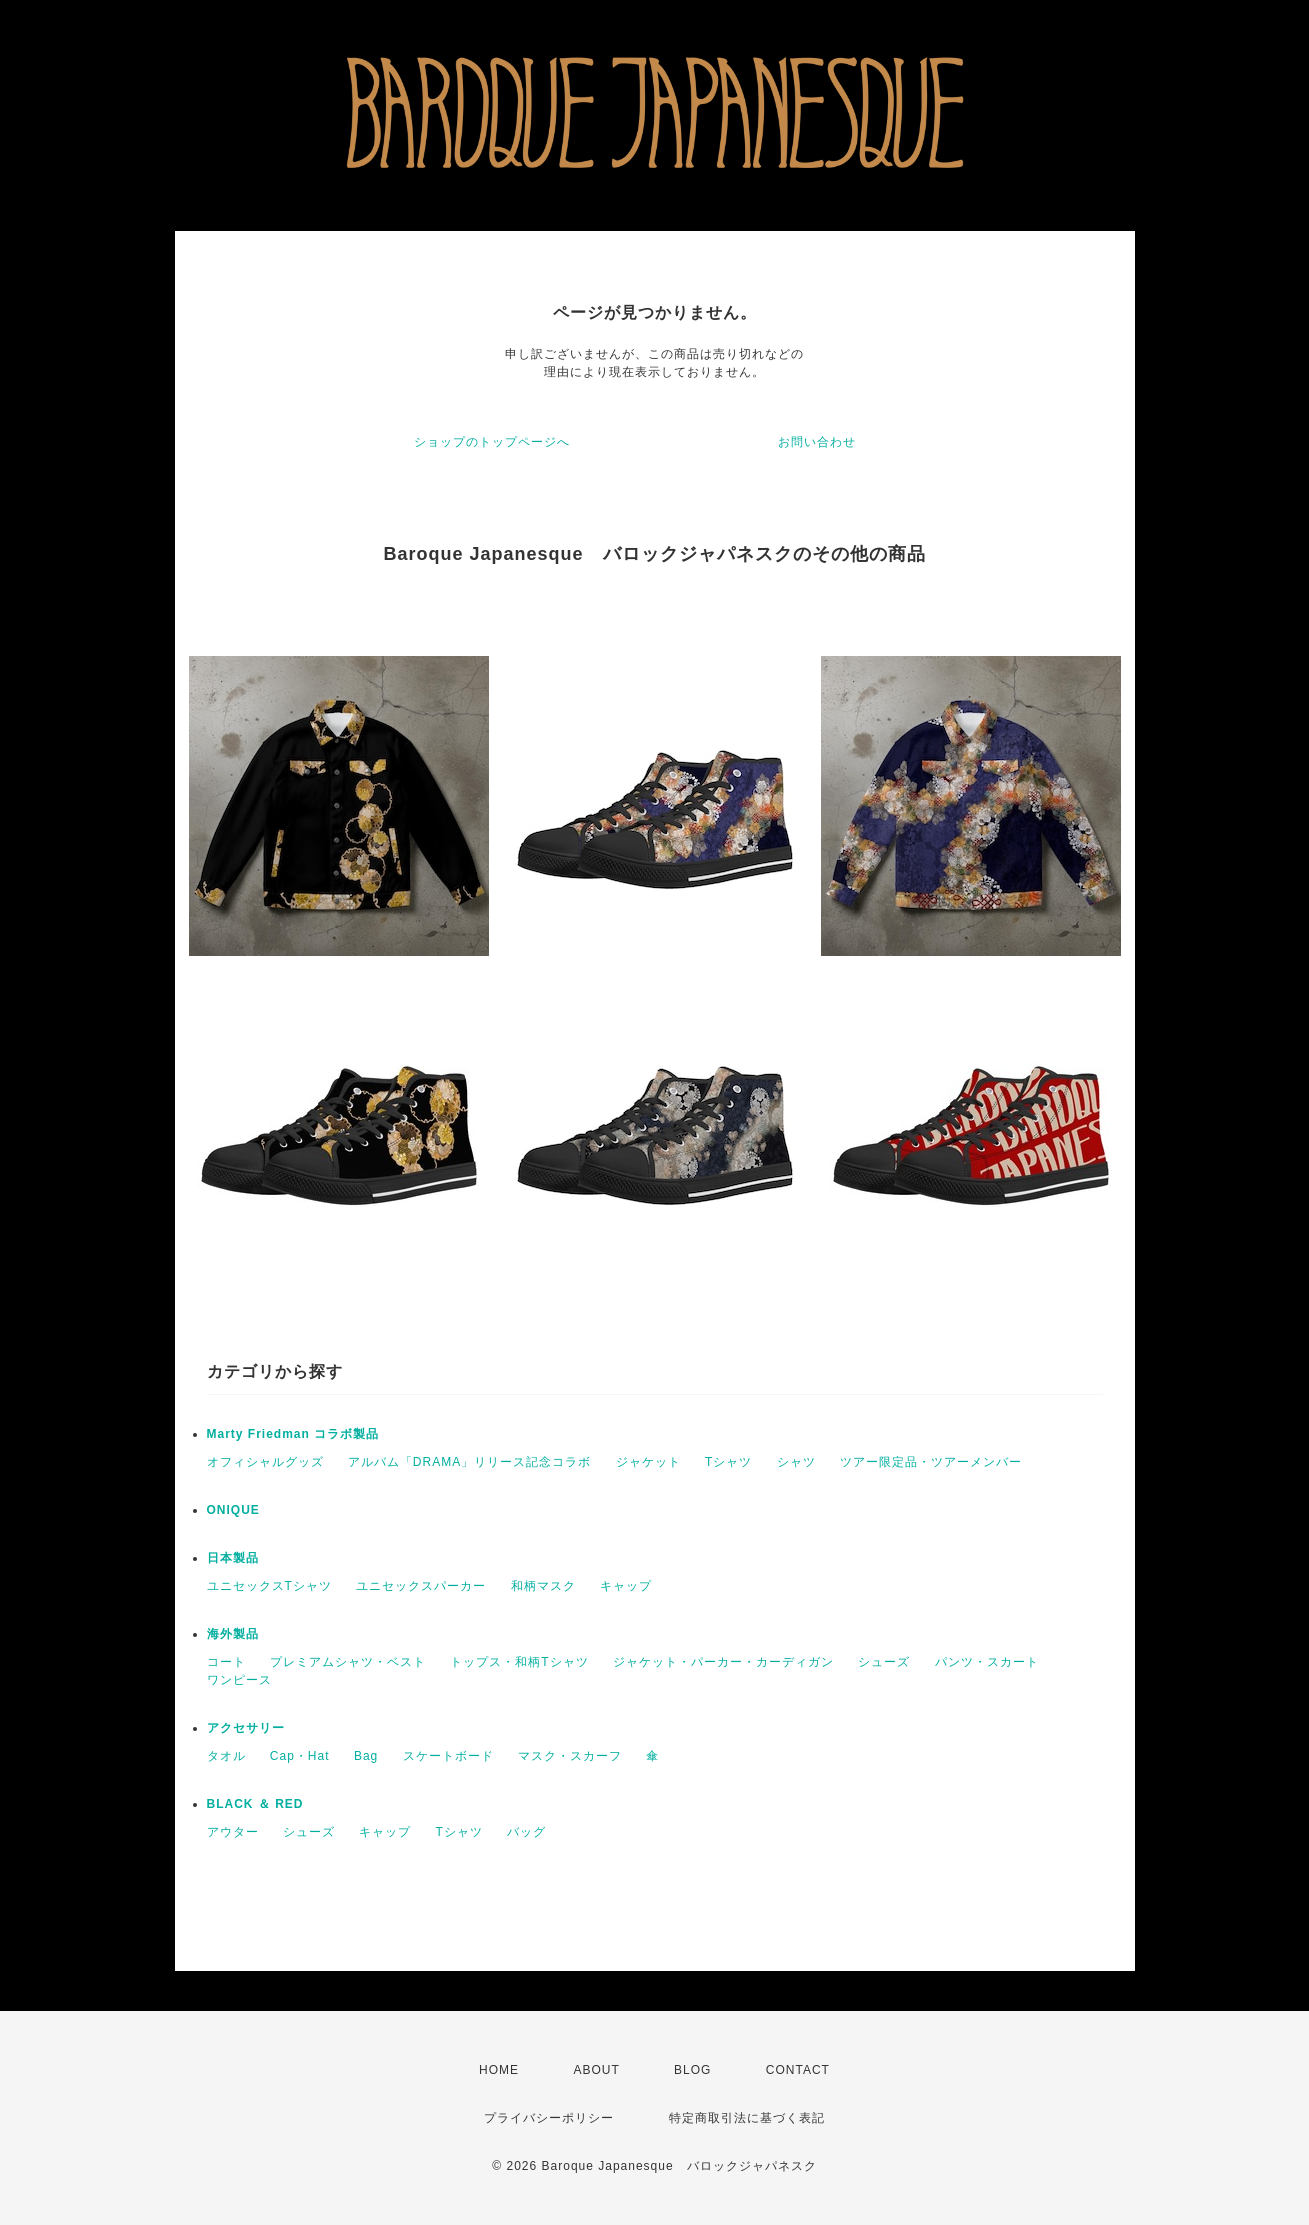 The width and height of the screenshot is (1309, 2225). I want to click on ABOUT, so click(596, 2070).